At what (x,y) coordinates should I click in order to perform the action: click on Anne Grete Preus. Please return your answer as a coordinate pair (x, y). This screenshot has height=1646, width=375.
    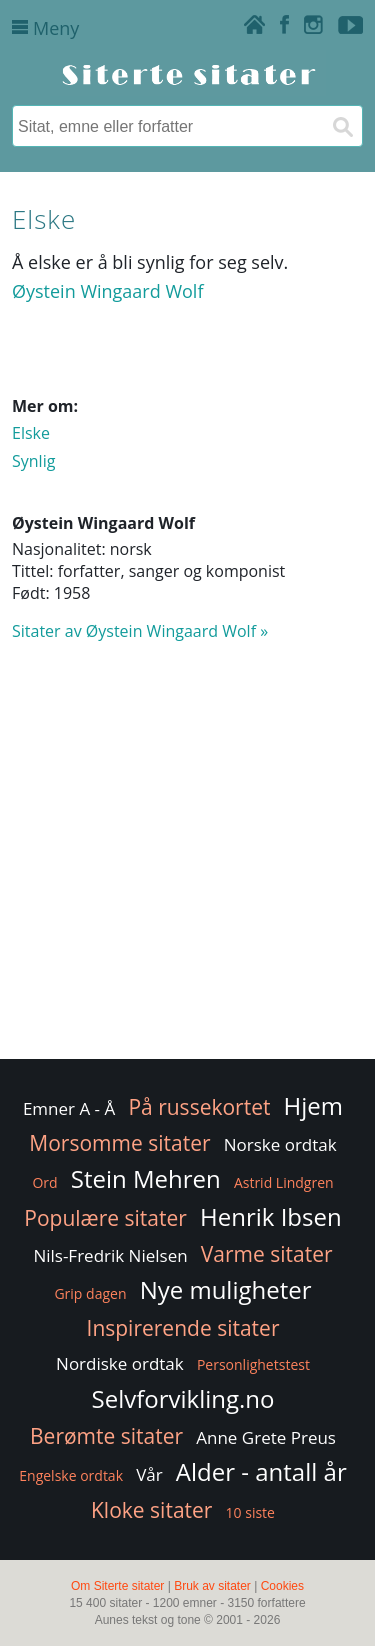
    Looking at the image, I should click on (266, 1437).